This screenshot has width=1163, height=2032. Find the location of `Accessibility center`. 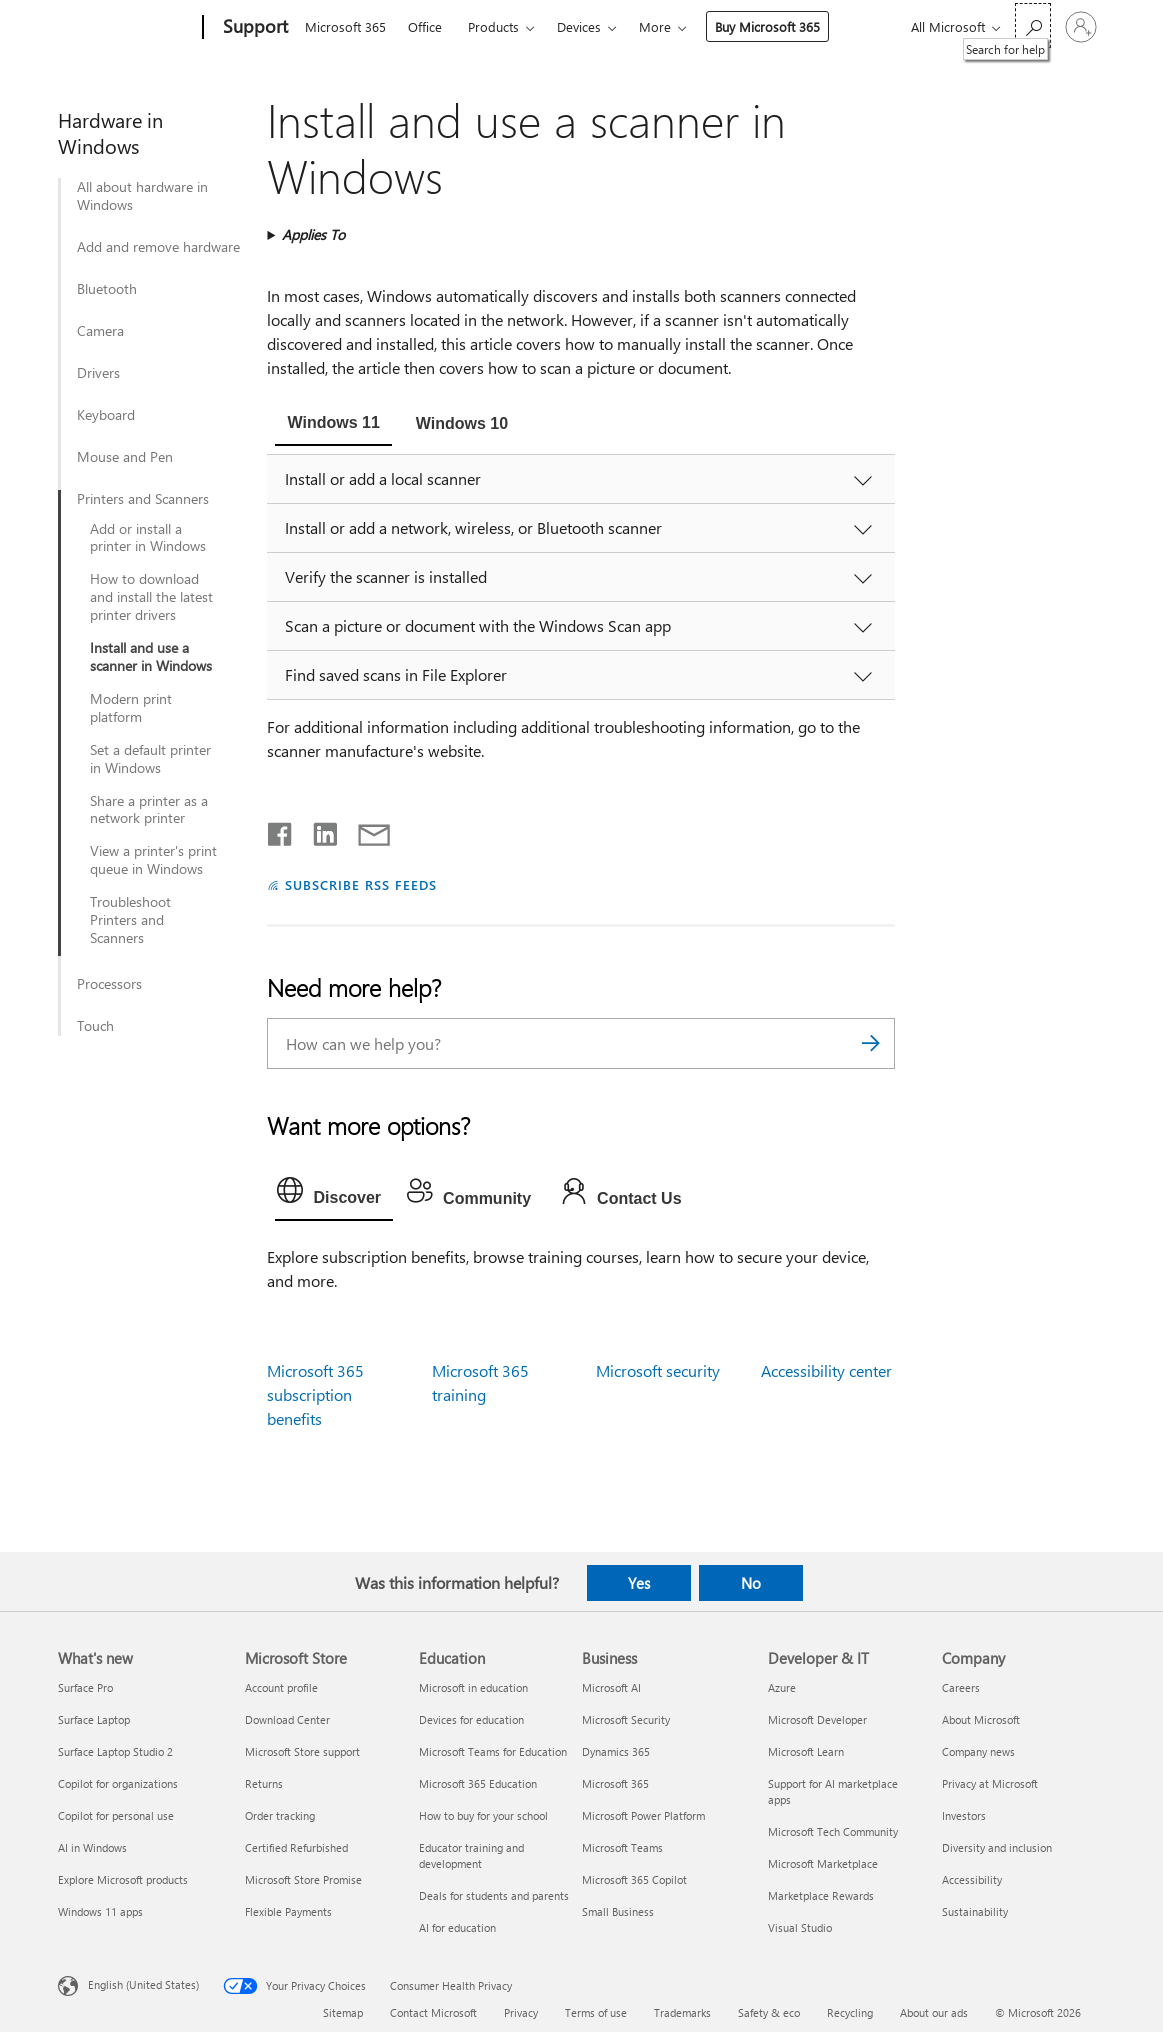

Accessibility center is located at coordinates (826, 1370).